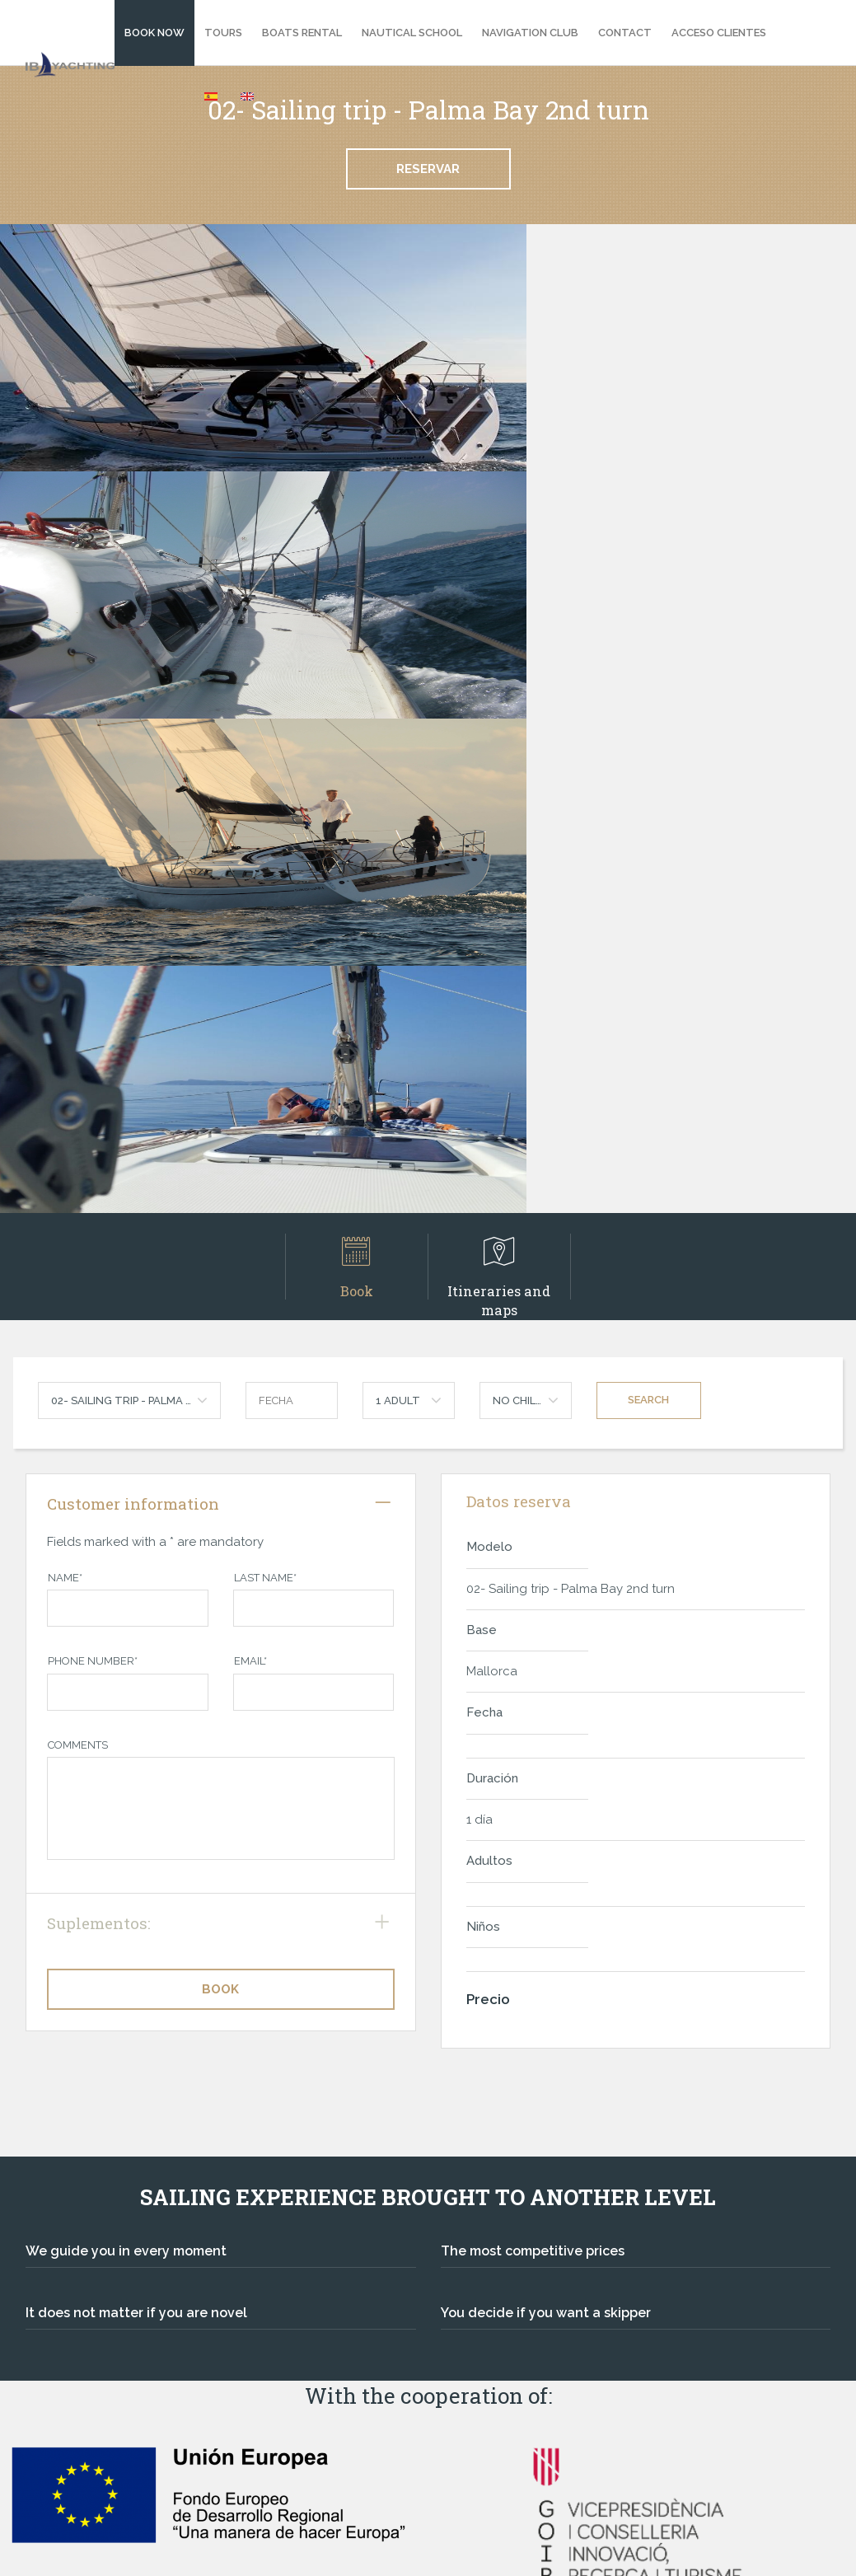  I want to click on BOOK NOW, so click(154, 32).